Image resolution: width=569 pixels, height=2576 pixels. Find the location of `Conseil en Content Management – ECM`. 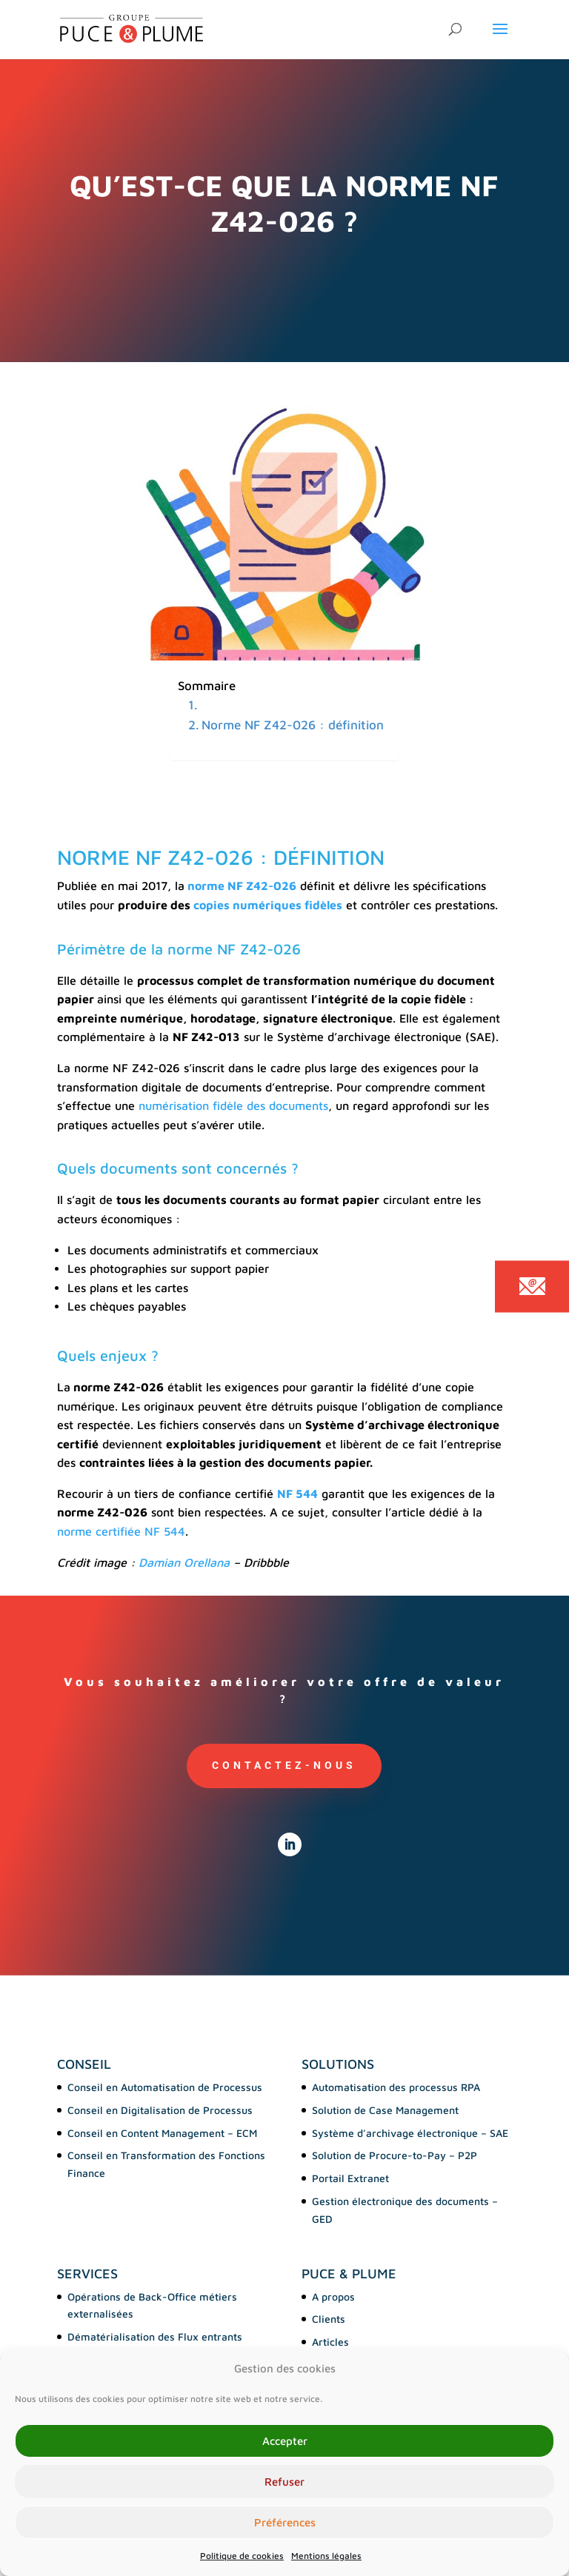

Conseil en Content Management – ECM is located at coordinates (162, 2133).